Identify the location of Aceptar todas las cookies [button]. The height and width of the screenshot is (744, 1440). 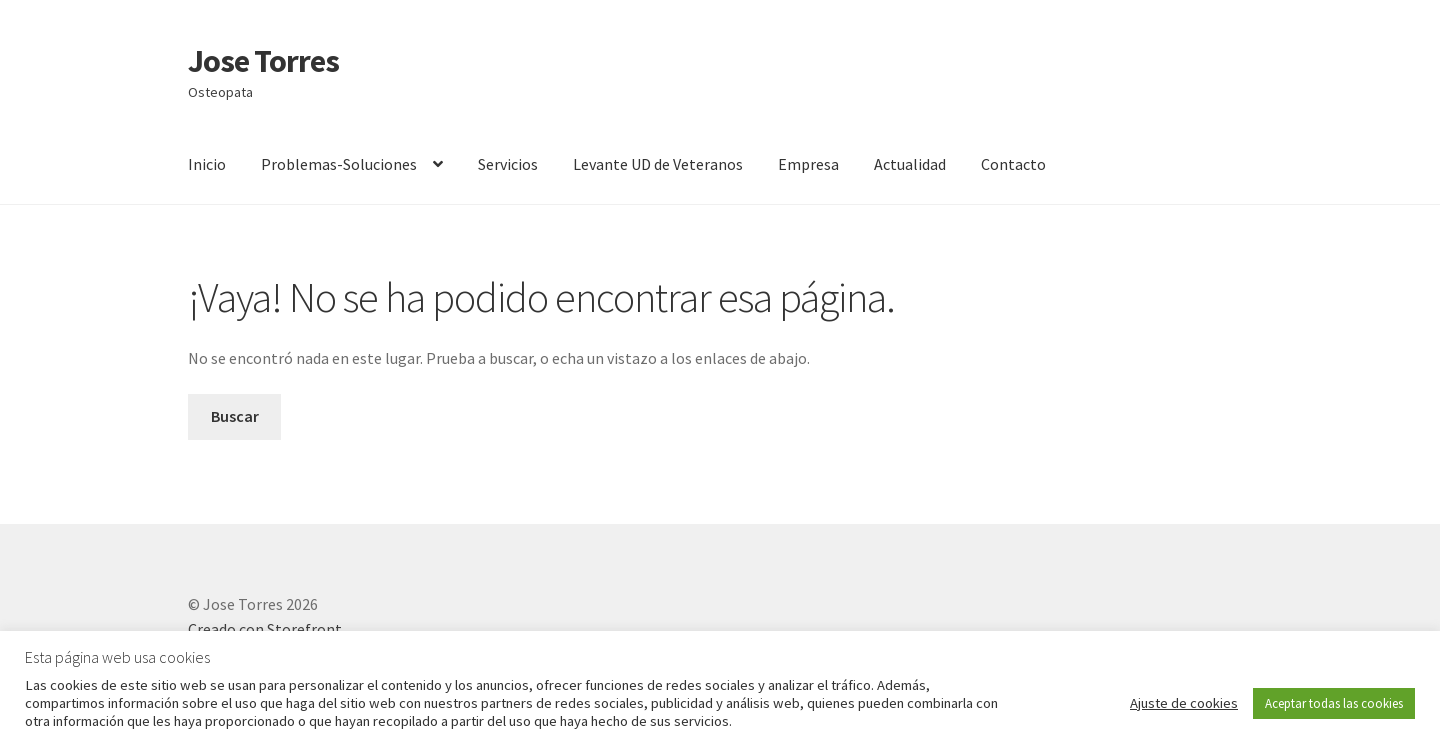
(1334, 703).